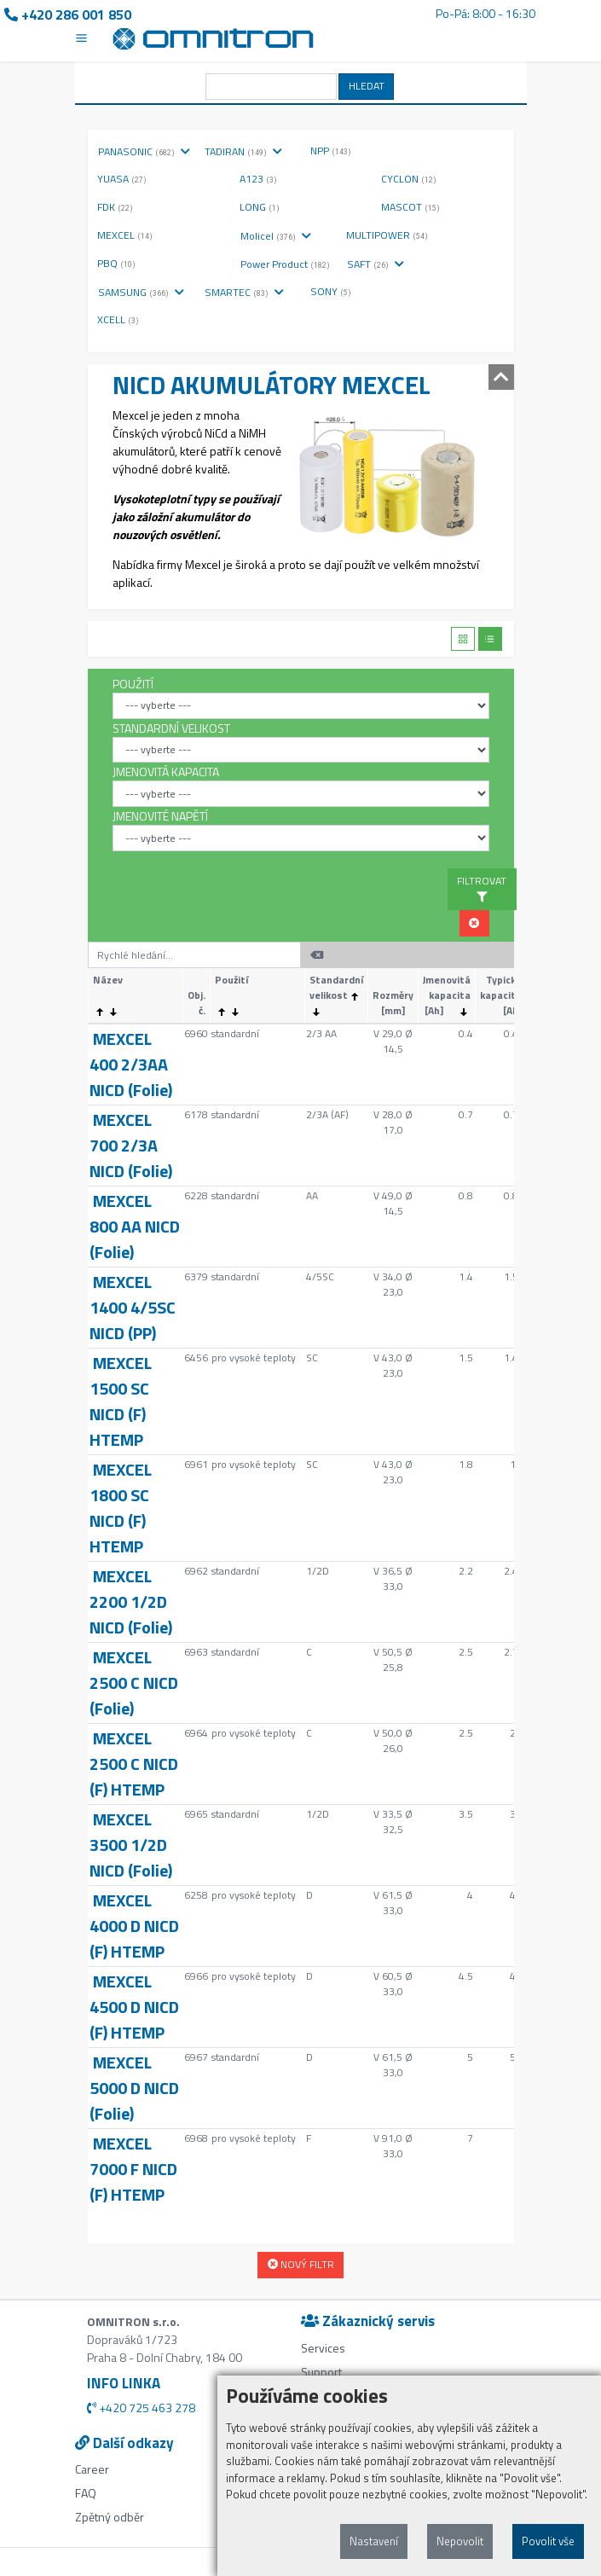  What do you see at coordinates (374, 2541) in the screenshot?
I see `Nastavení` at bounding box center [374, 2541].